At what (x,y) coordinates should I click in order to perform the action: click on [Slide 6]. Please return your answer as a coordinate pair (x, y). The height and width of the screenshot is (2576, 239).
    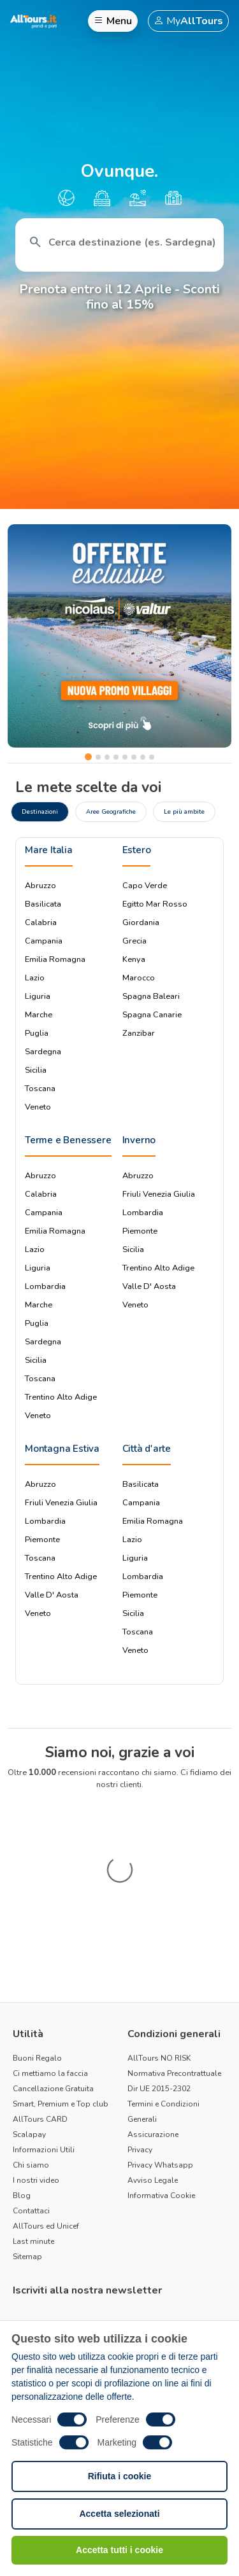
    Looking at the image, I should click on (133, 757).